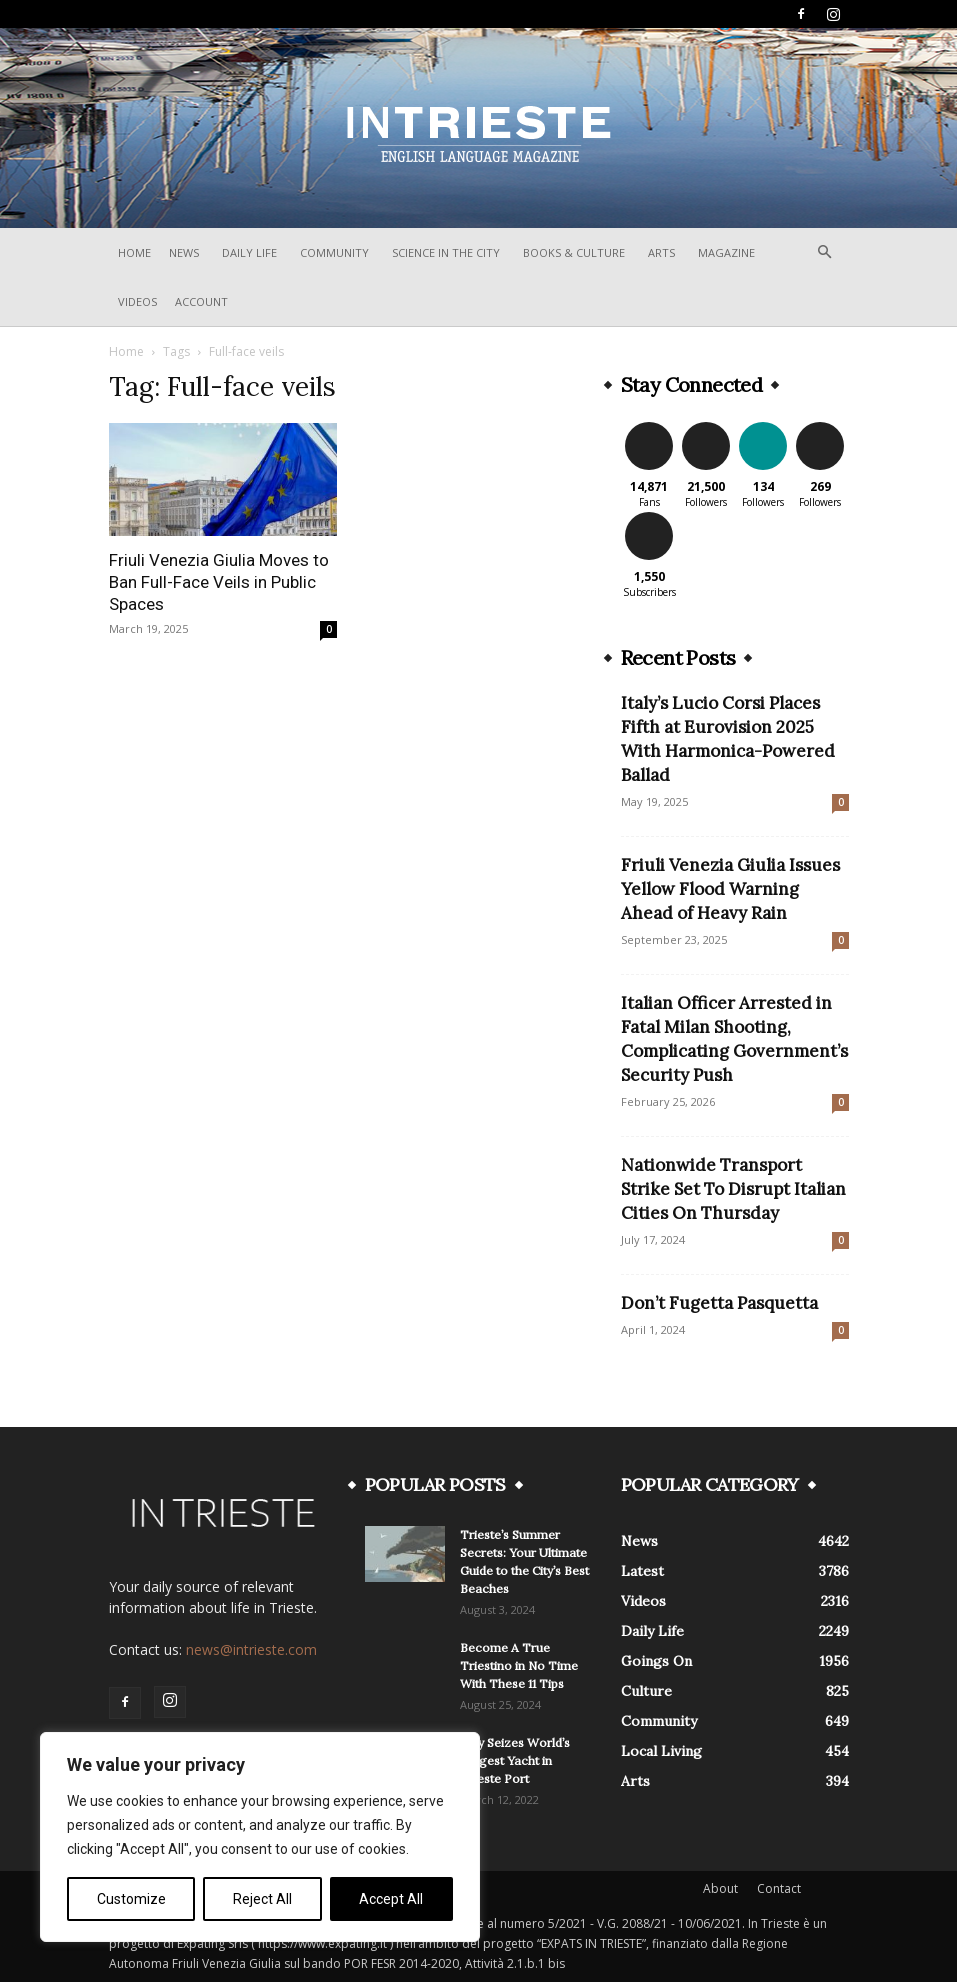  I want to click on Daily Life, so click(249, 252).